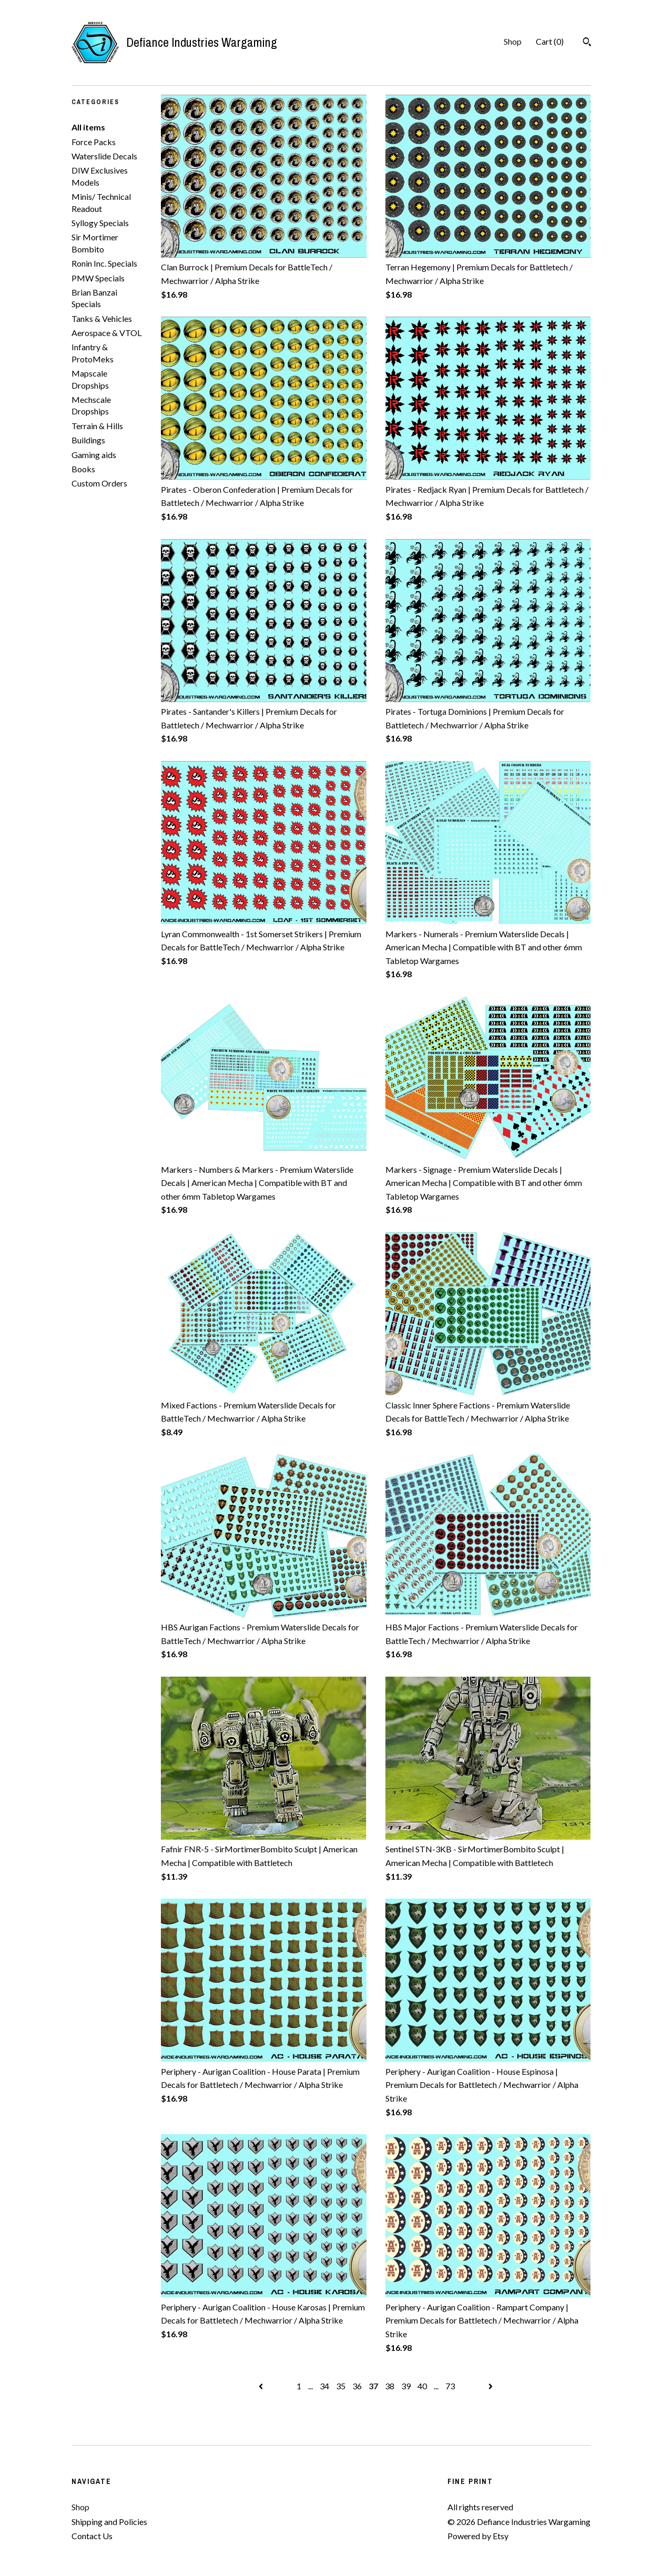 This screenshot has height=2576, width=662. What do you see at coordinates (88, 440) in the screenshot?
I see `Buildings` at bounding box center [88, 440].